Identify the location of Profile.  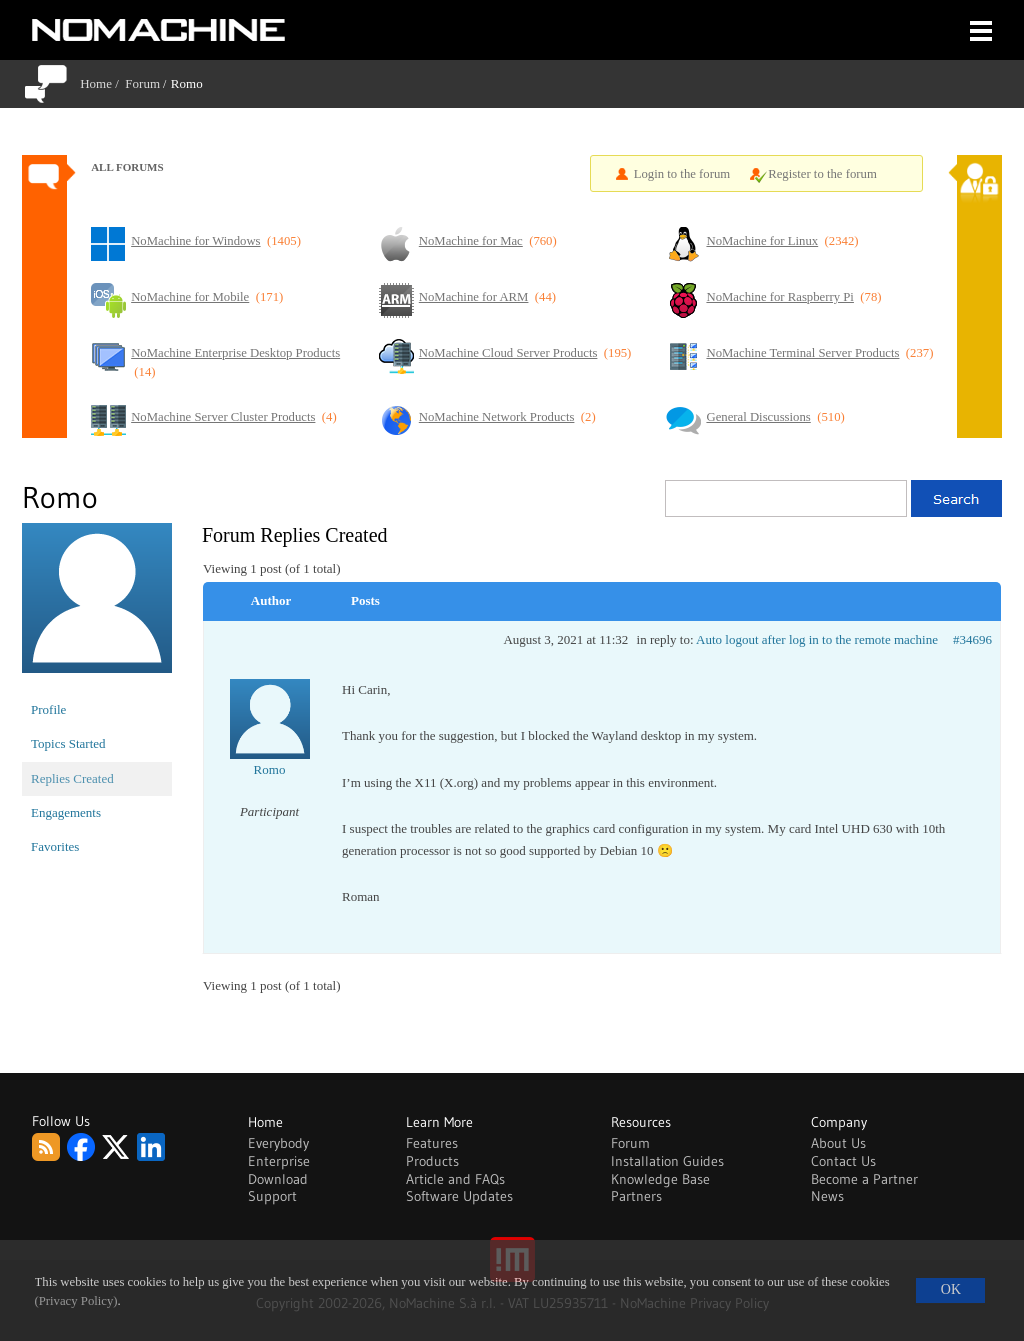
(48, 709).